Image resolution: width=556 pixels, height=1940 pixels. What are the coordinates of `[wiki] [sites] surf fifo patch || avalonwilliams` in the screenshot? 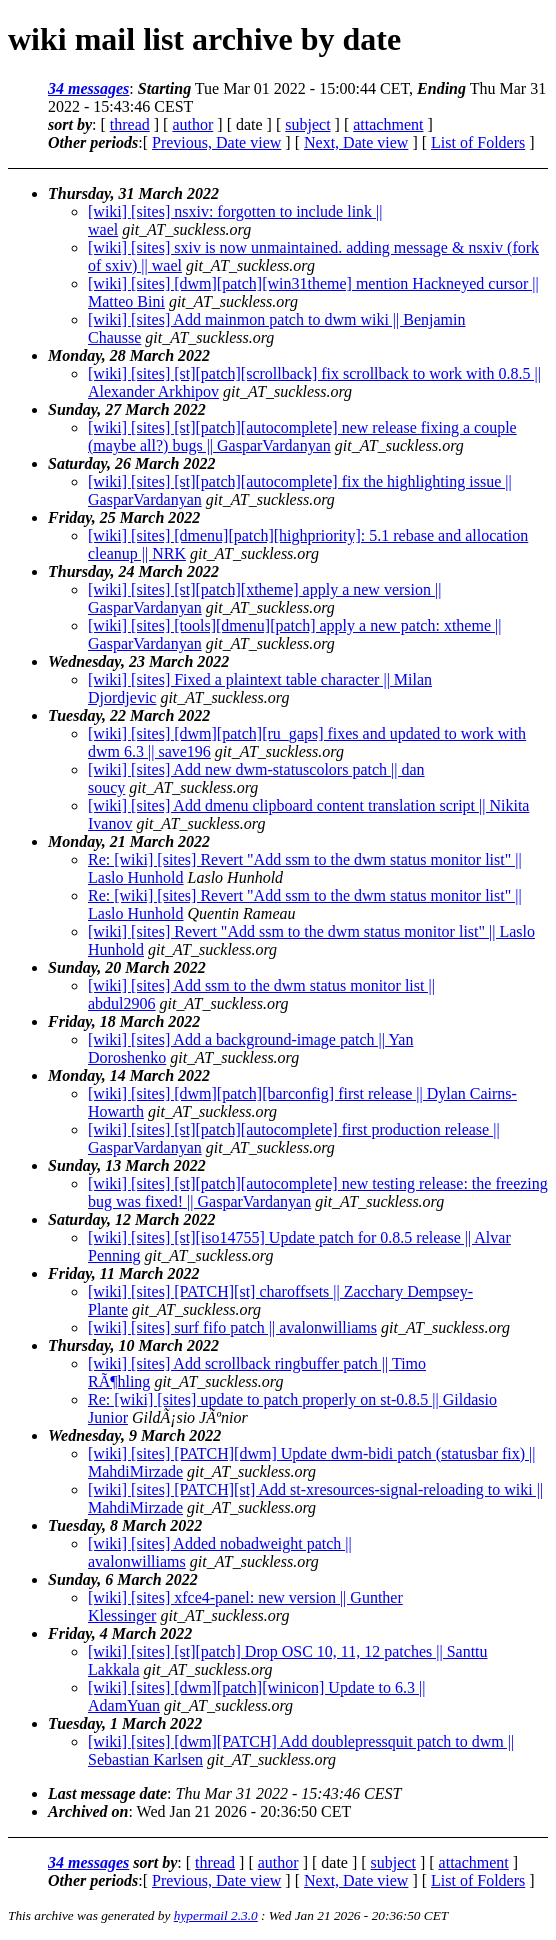 It's located at (232, 1327).